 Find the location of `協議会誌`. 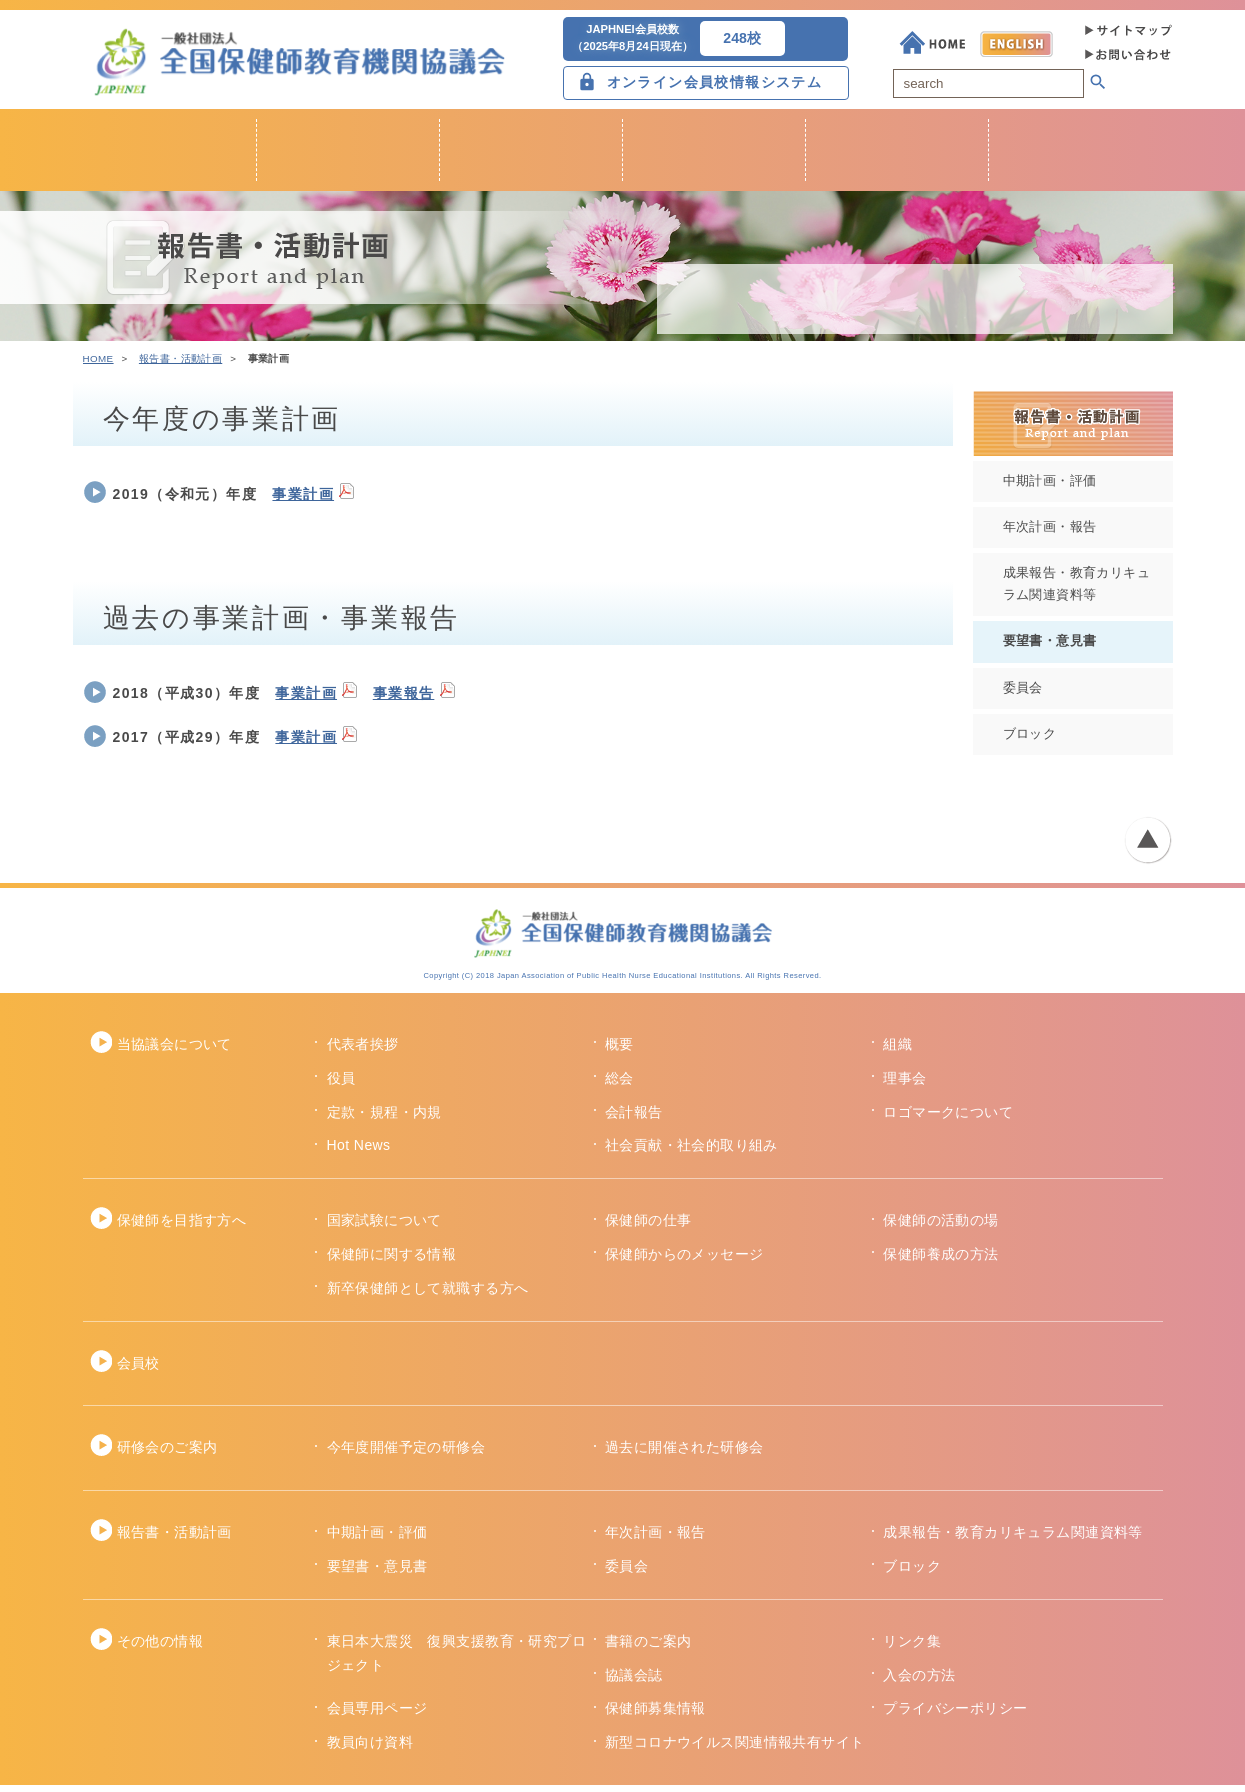

協議会誌 is located at coordinates (634, 1682).